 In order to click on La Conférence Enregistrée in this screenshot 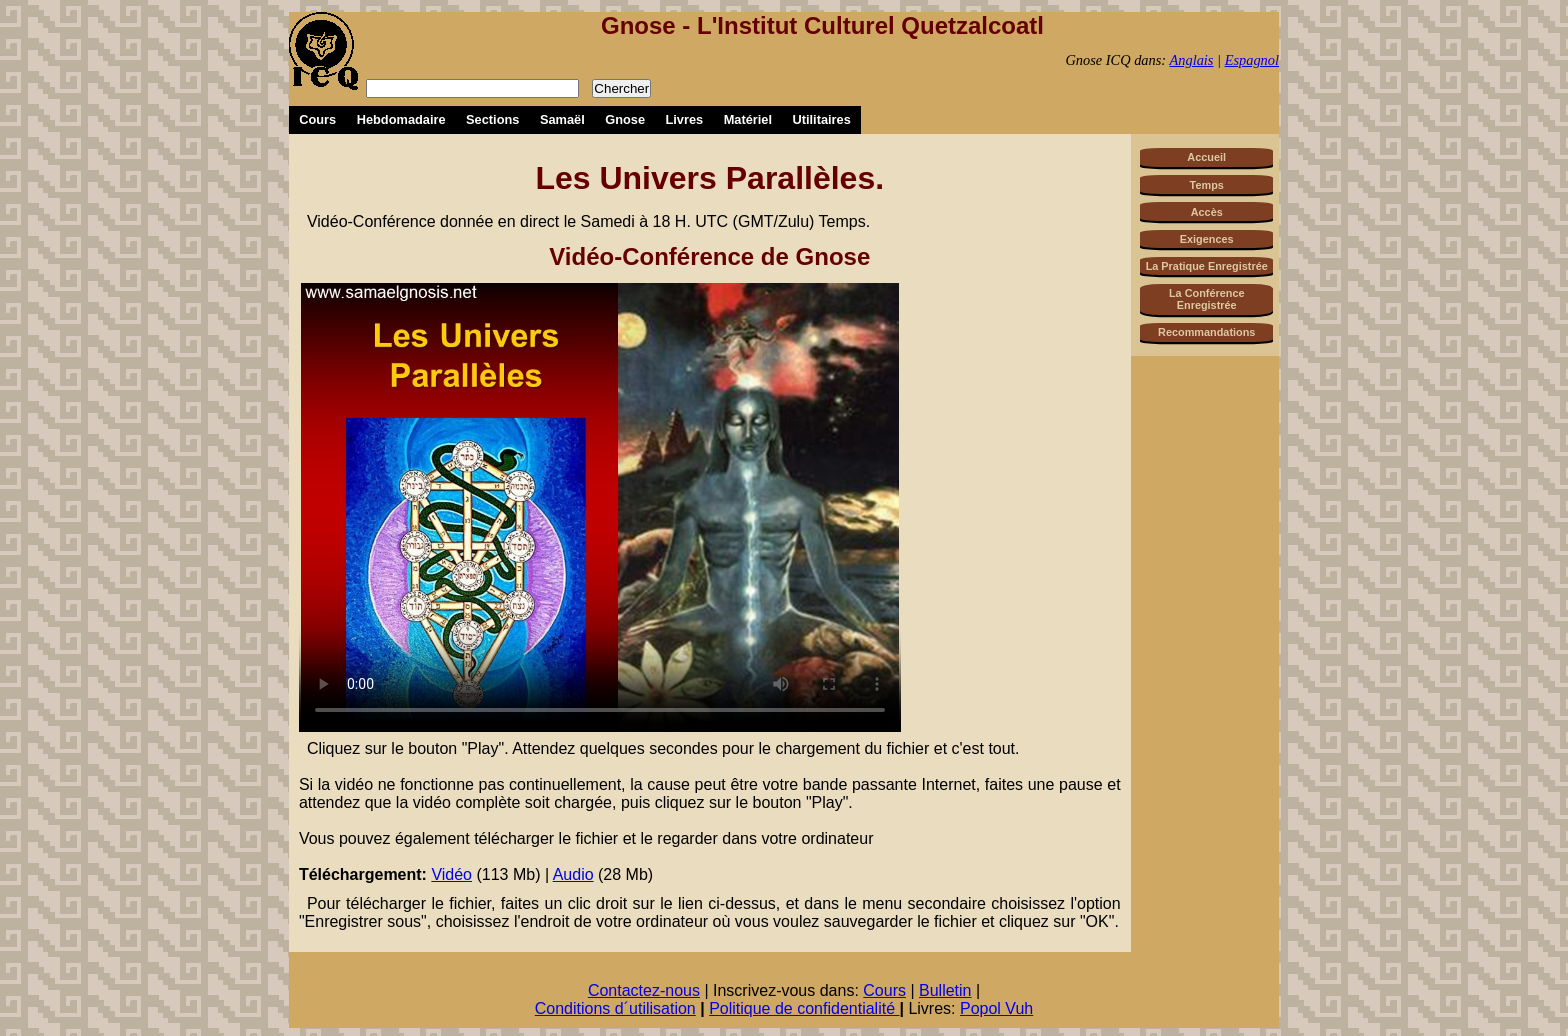, I will do `click(1207, 299)`.